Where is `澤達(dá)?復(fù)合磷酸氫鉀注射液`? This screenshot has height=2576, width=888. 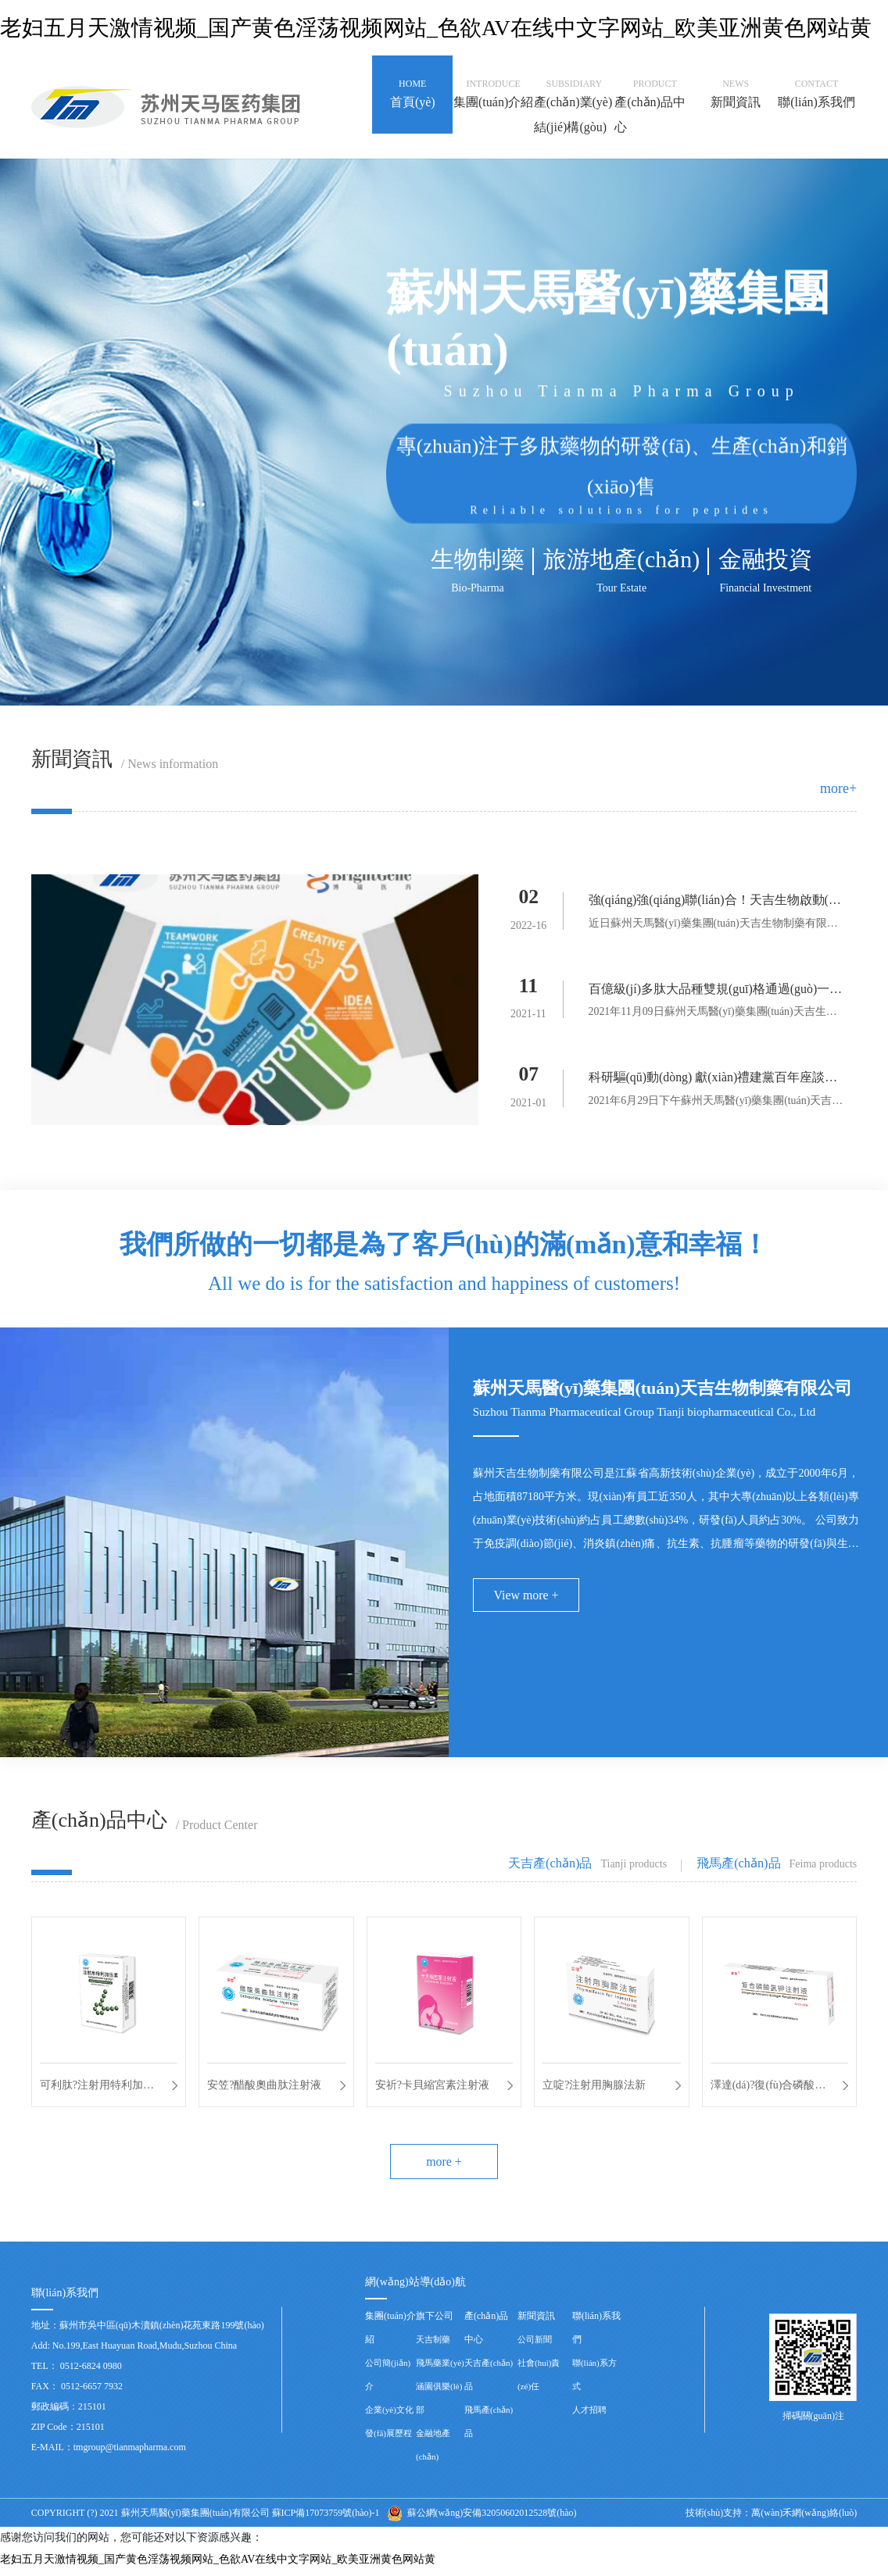
澤達(dá)?復(fù)合磷酸氫鉀注射液 is located at coordinates (768, 2090).